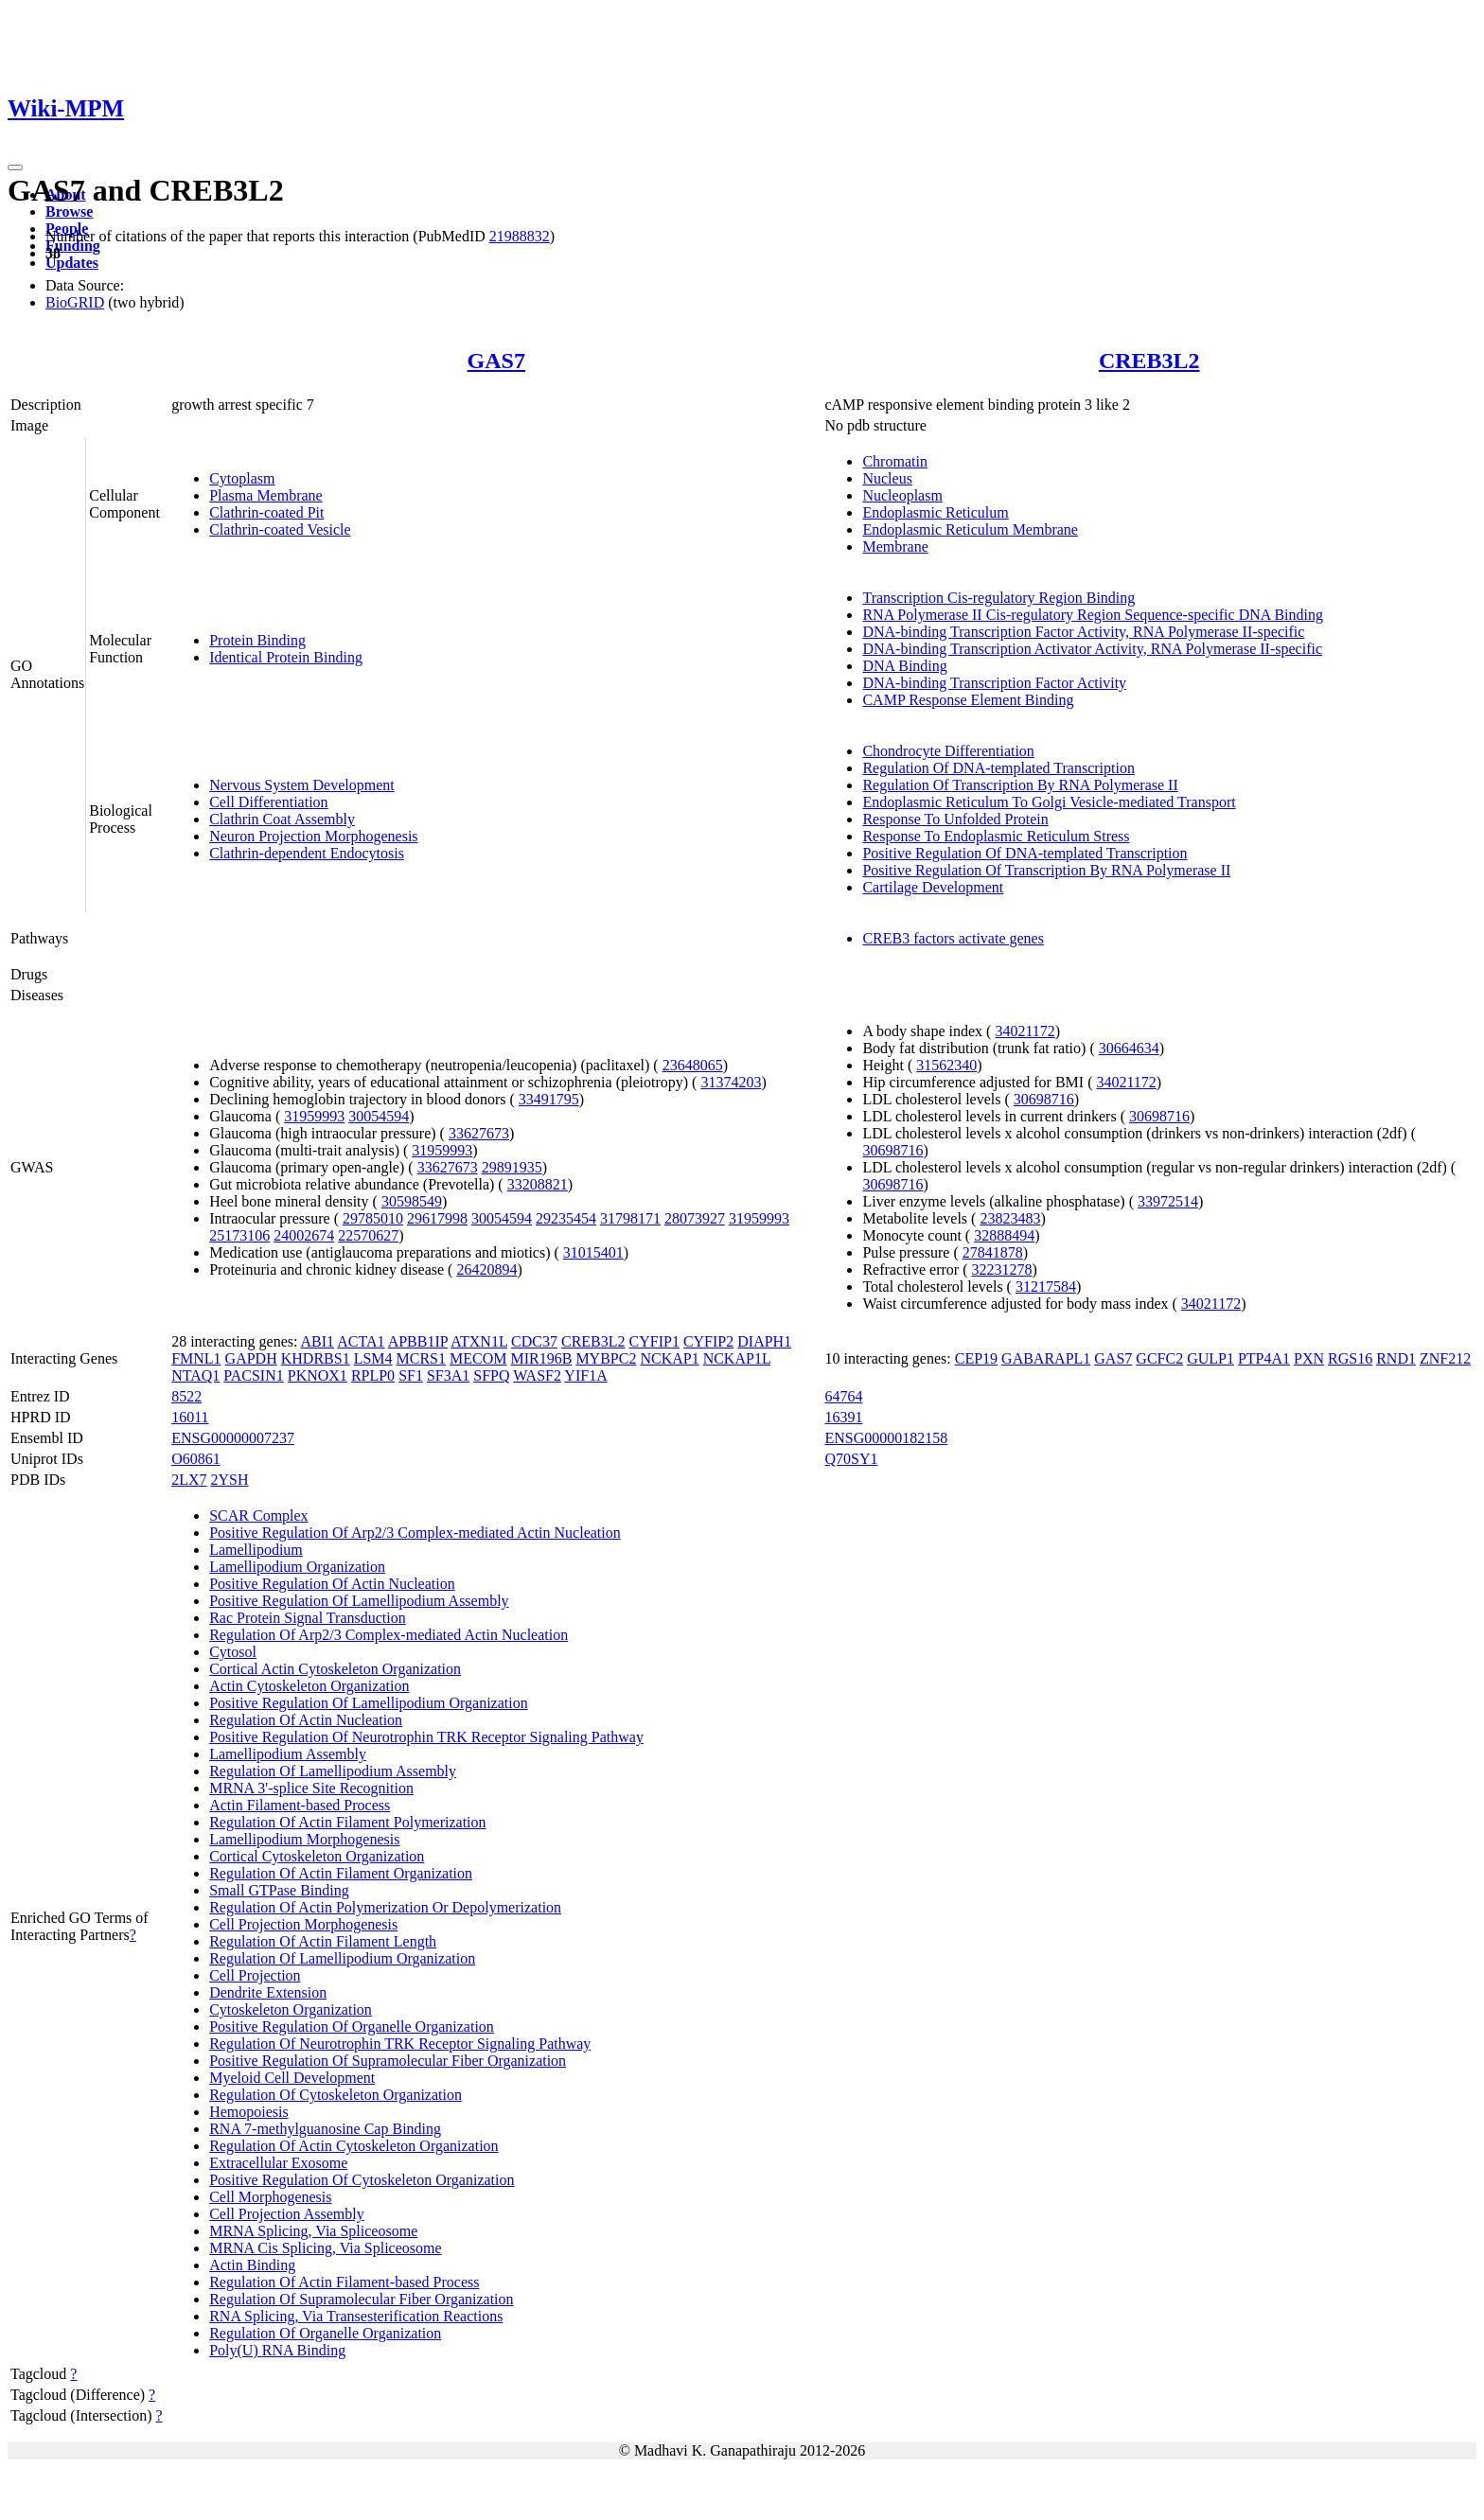 This screenshot has width=1484, height=2520. What do you see at coordinates (241, 478) in the screenshot?
I see `Cytoplasm` at bounding box center [241, 478].